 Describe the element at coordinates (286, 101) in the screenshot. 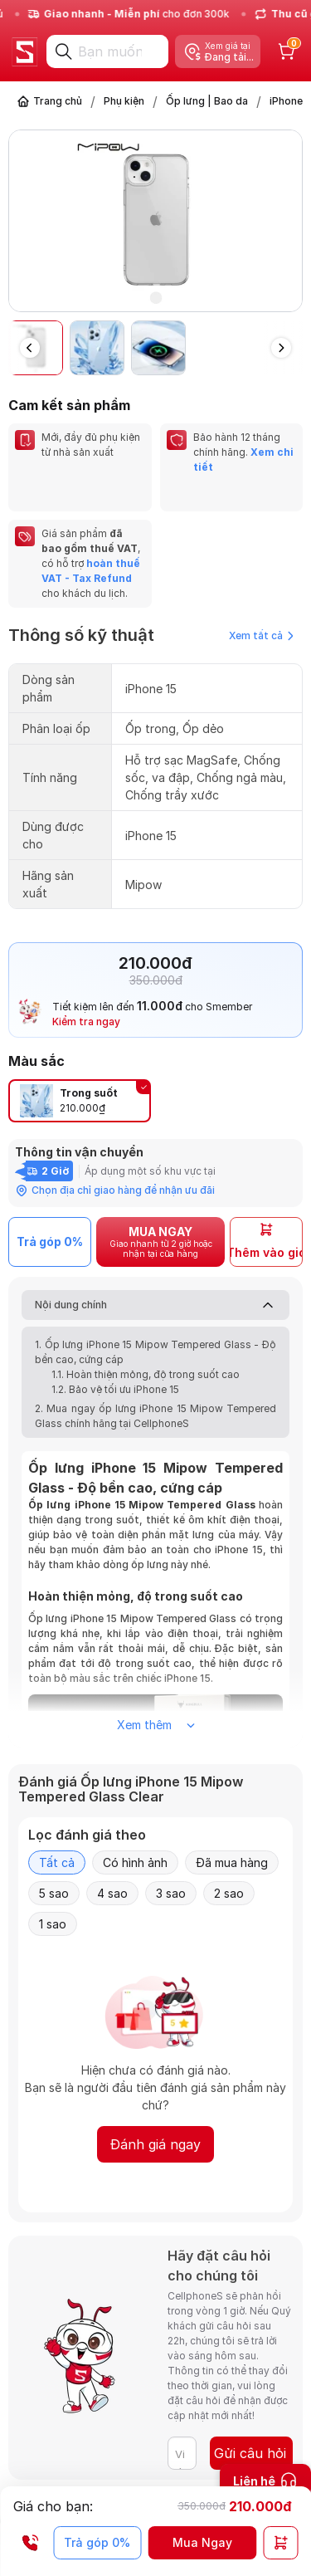

I see `iPhone` at that location.